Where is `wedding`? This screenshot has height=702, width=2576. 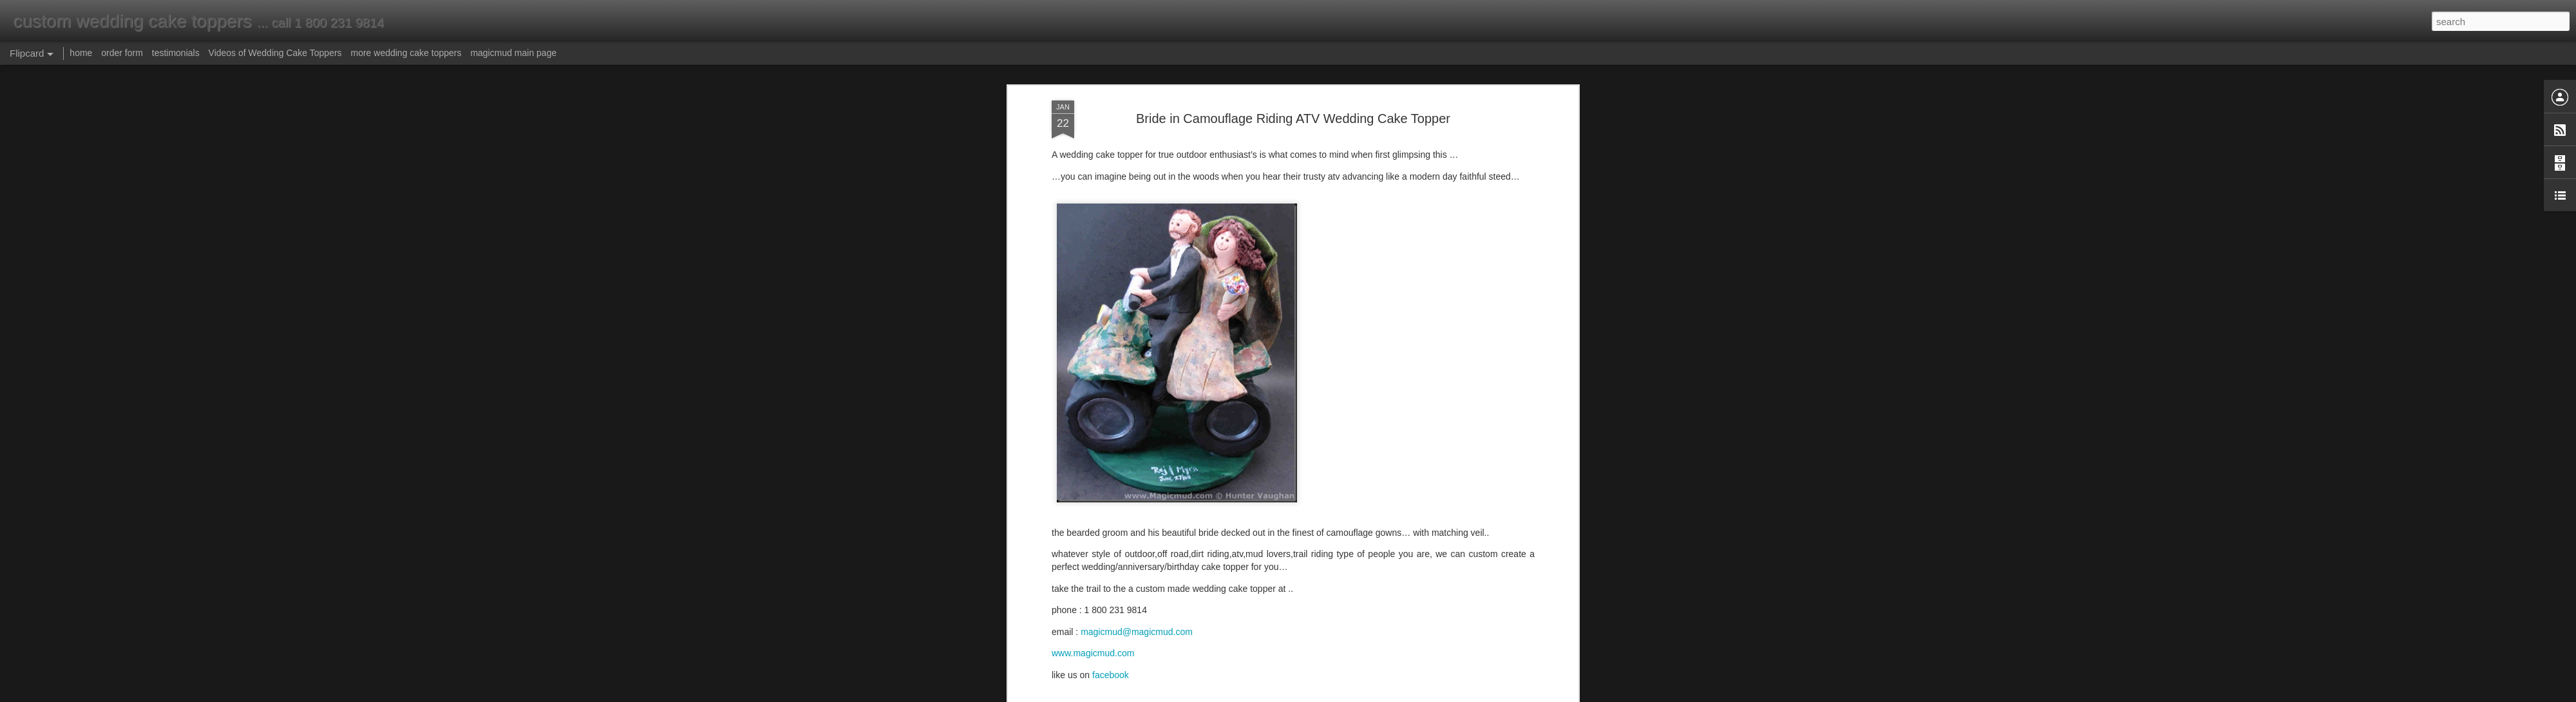 wedding is located at coordinates (1098, 507).